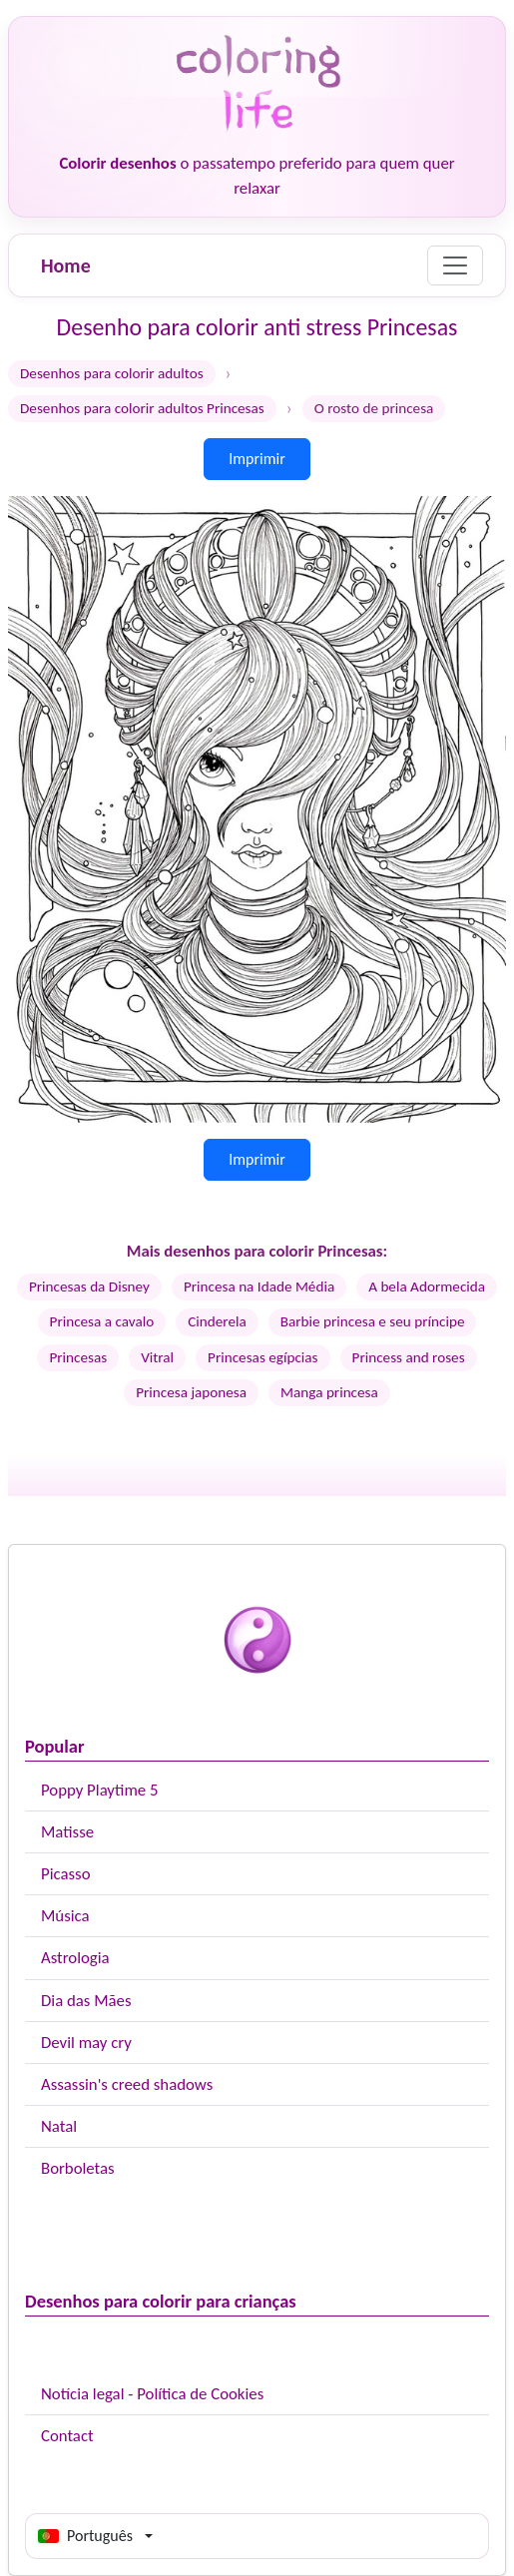  Describe the element at coordinates (257, 458) in the screenshot. I see `Imprimir` at that location.